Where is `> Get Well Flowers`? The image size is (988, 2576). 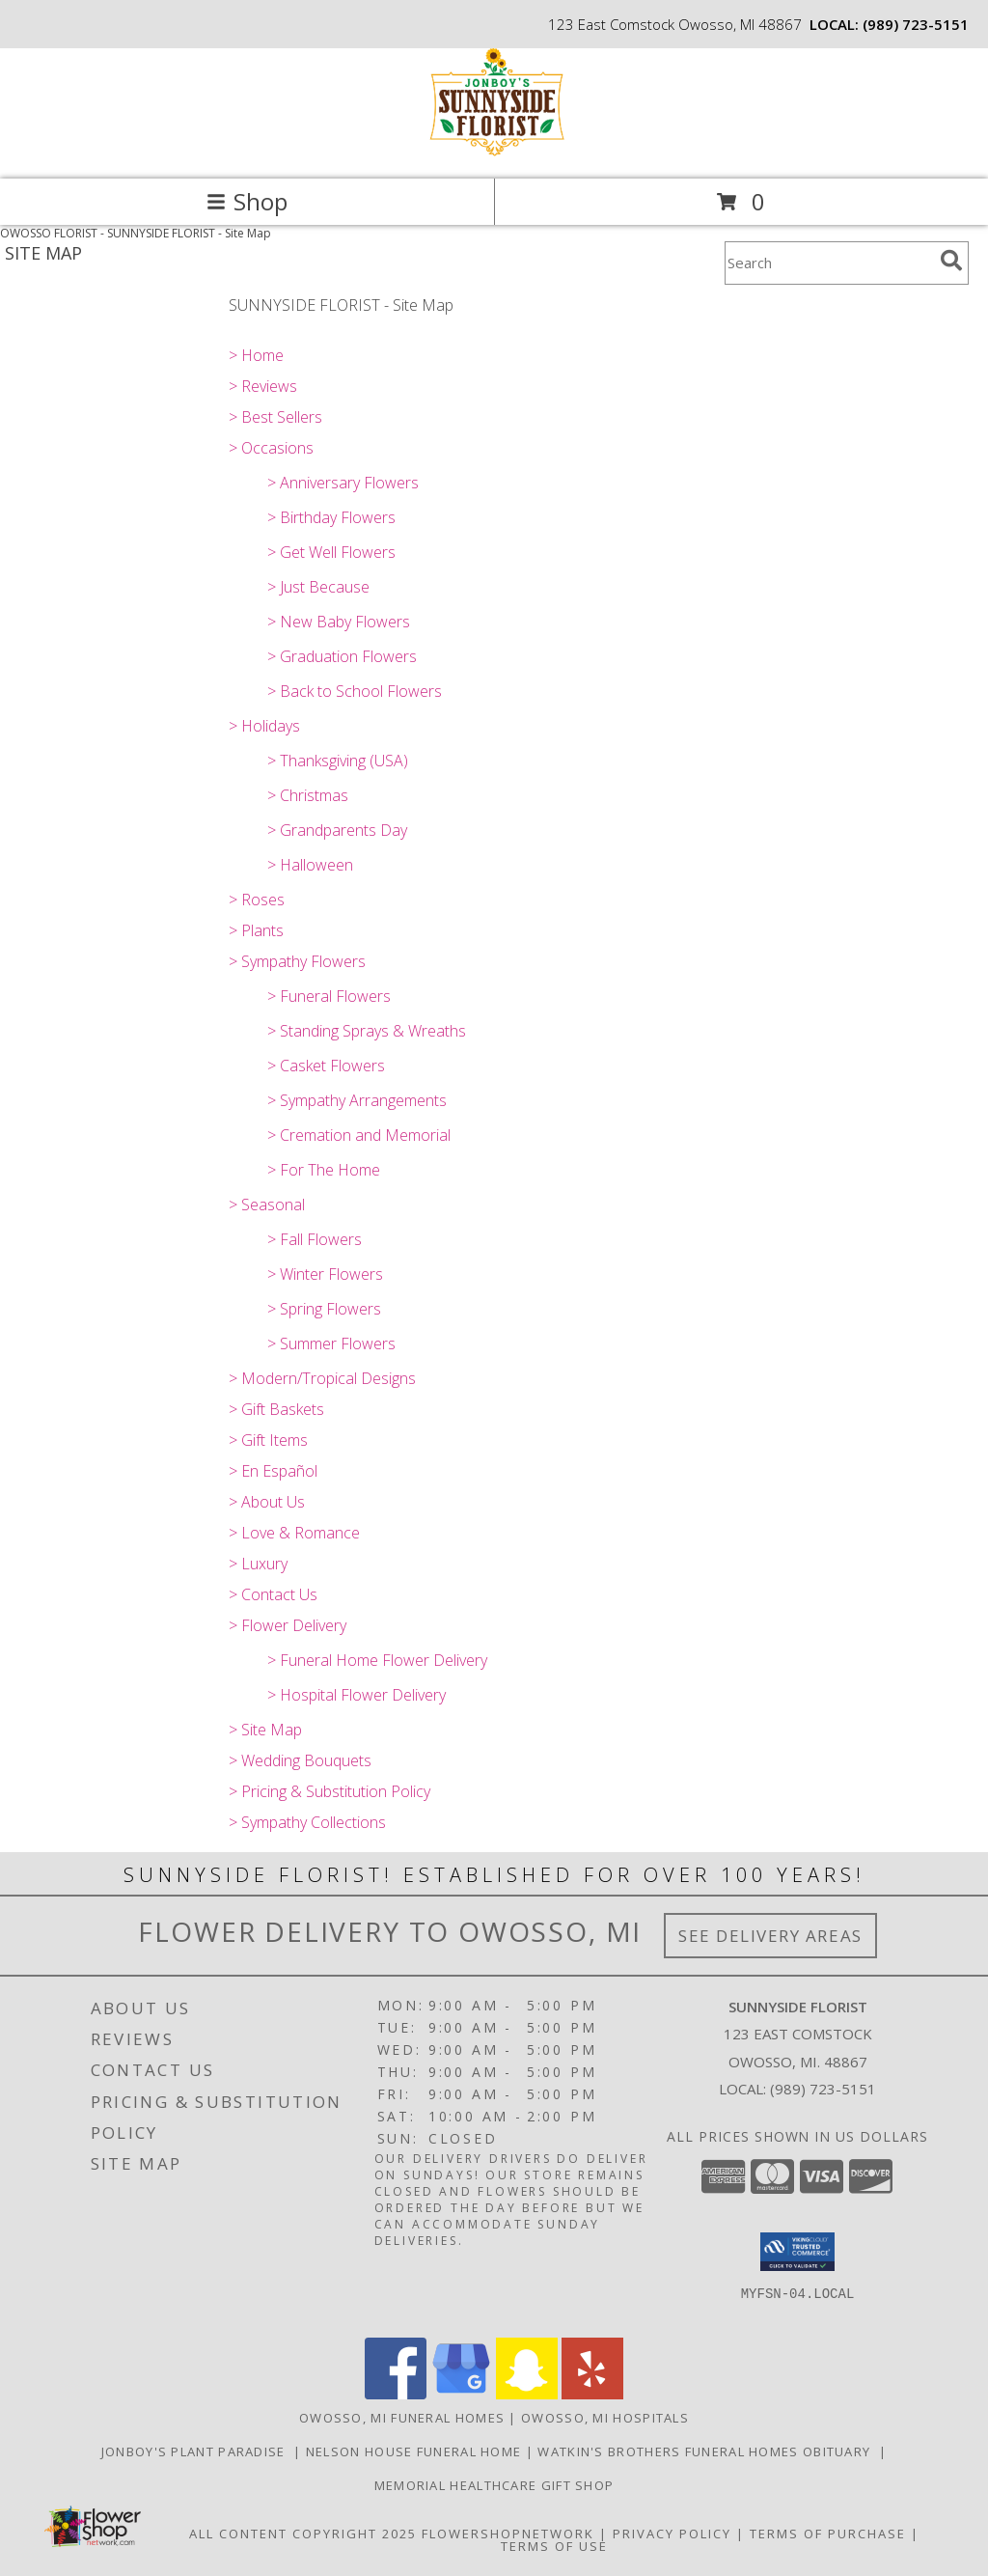
> Get Well Flowers is located at coordinates (331, 552).